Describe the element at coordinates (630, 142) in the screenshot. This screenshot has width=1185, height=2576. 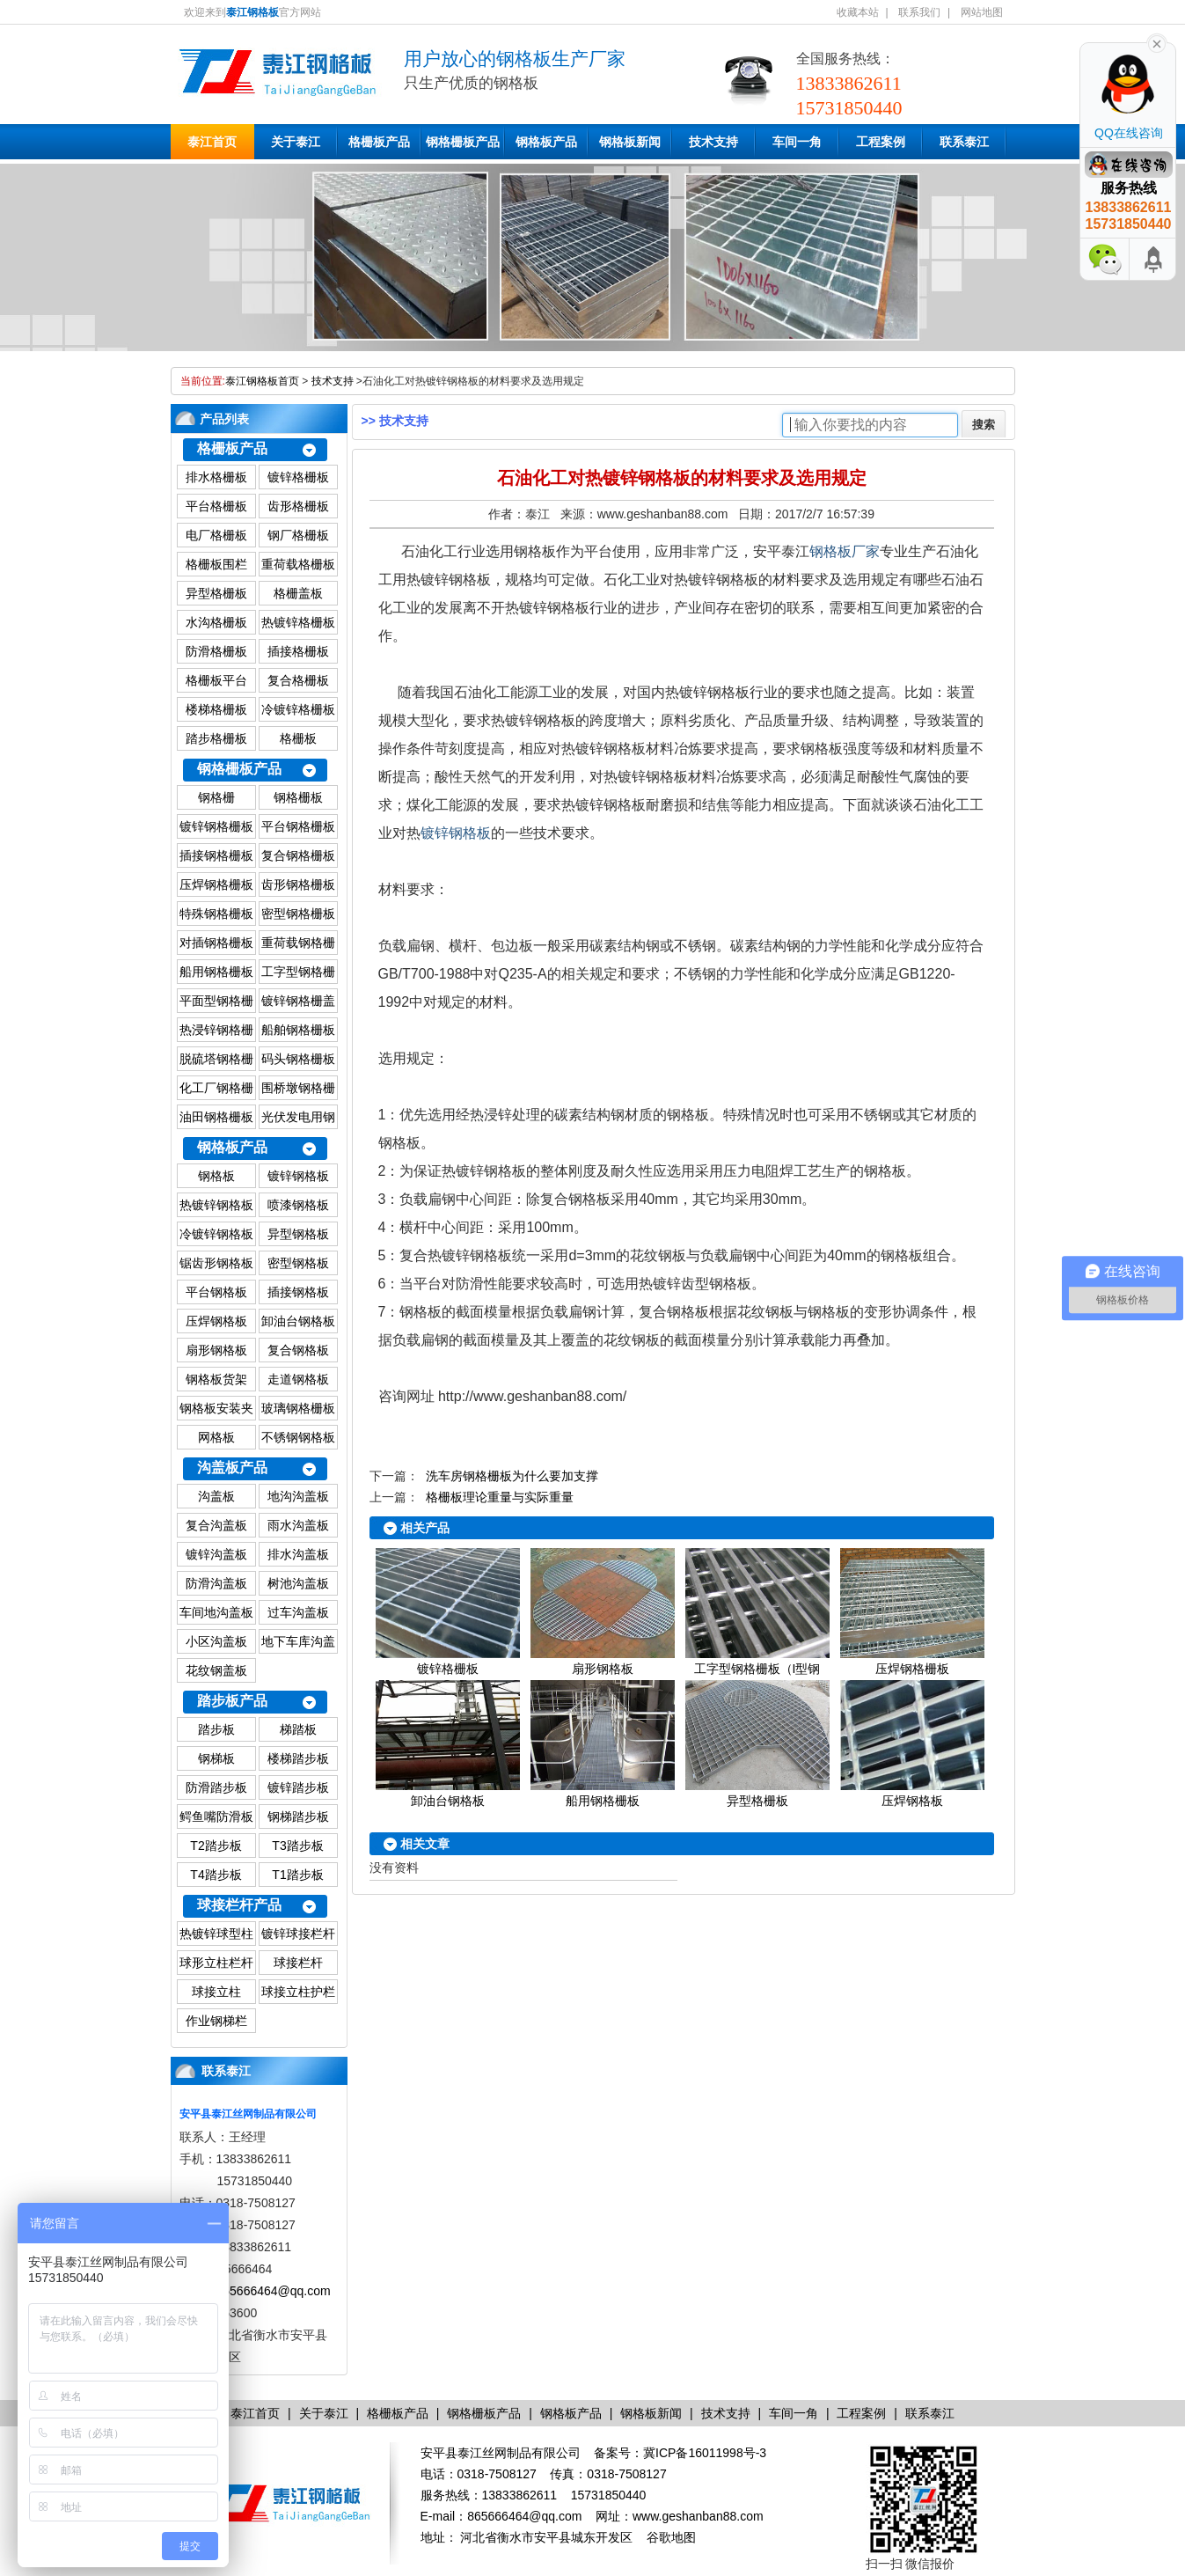
I see `钢格板新闻` at that location.